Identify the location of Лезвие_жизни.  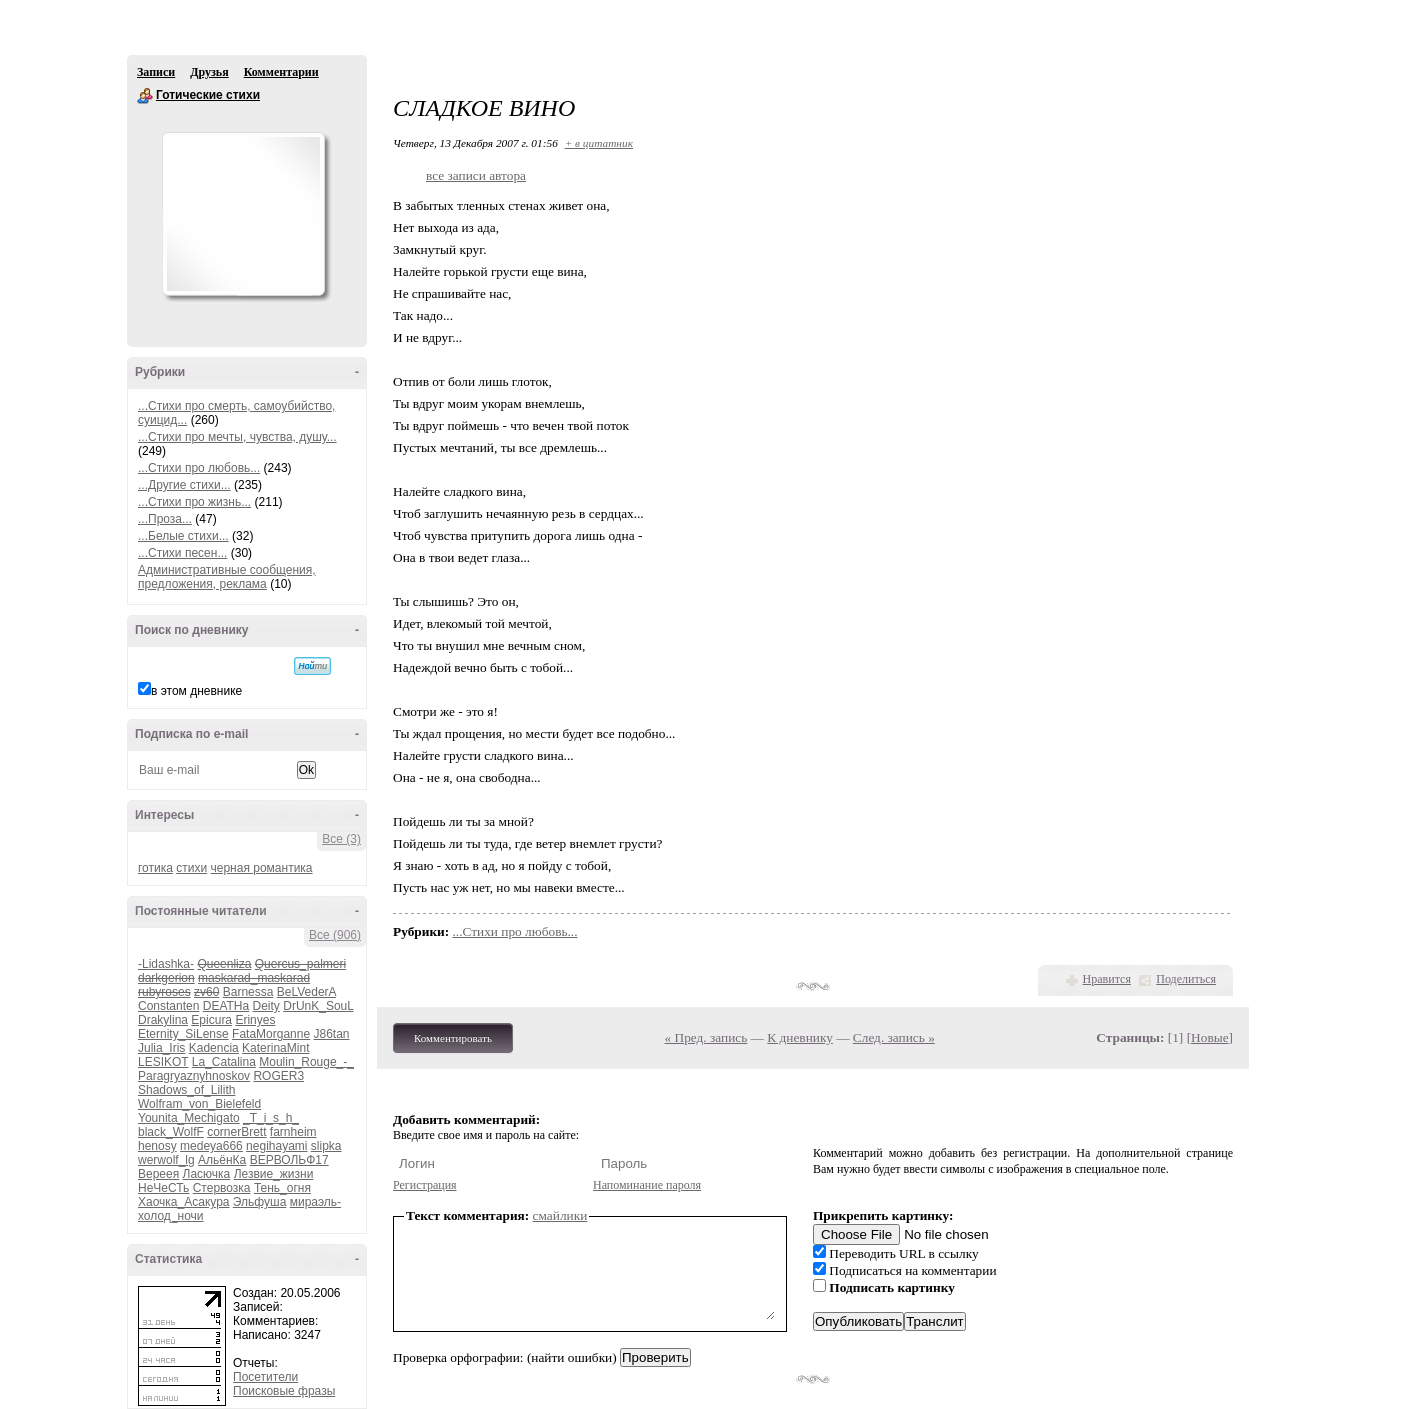
(274, 1174).